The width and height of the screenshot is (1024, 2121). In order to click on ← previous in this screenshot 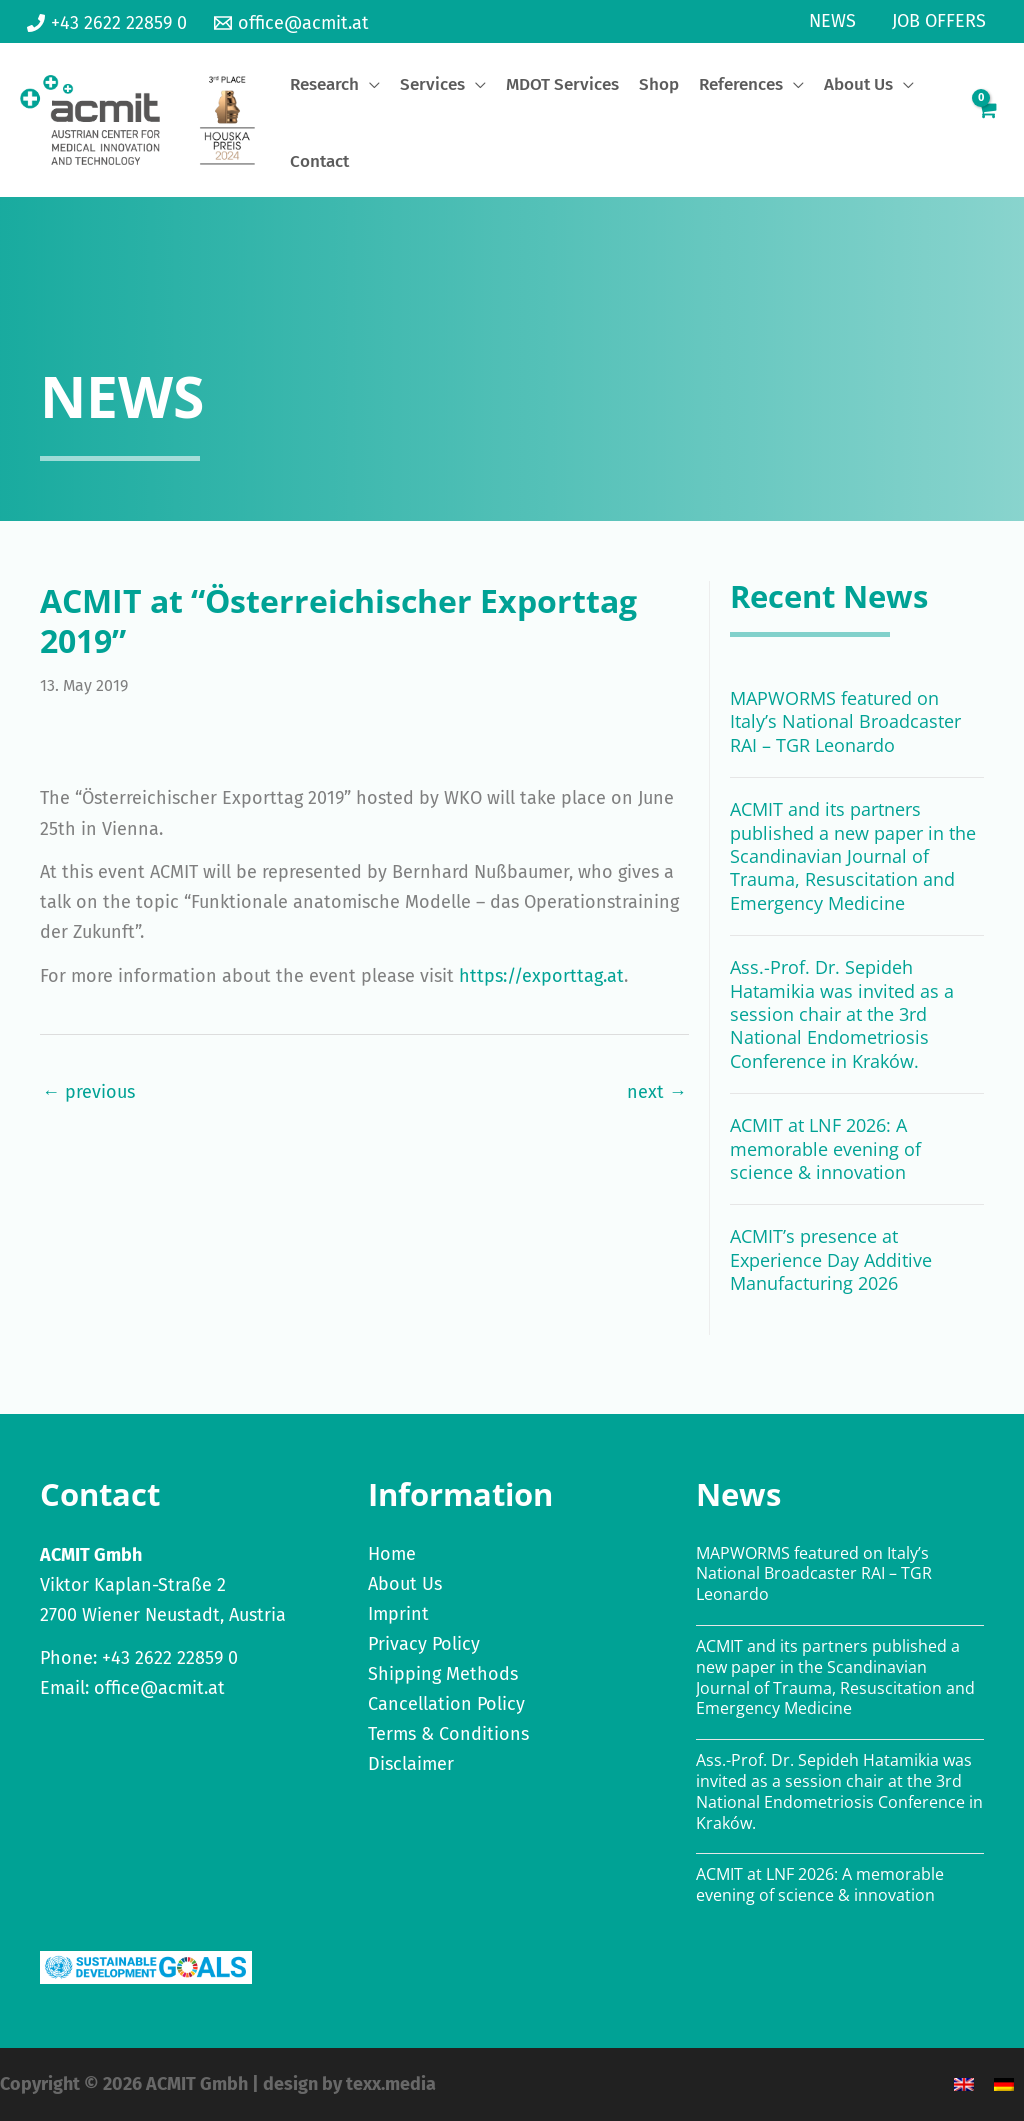, I will do `click(88, 1092)`.